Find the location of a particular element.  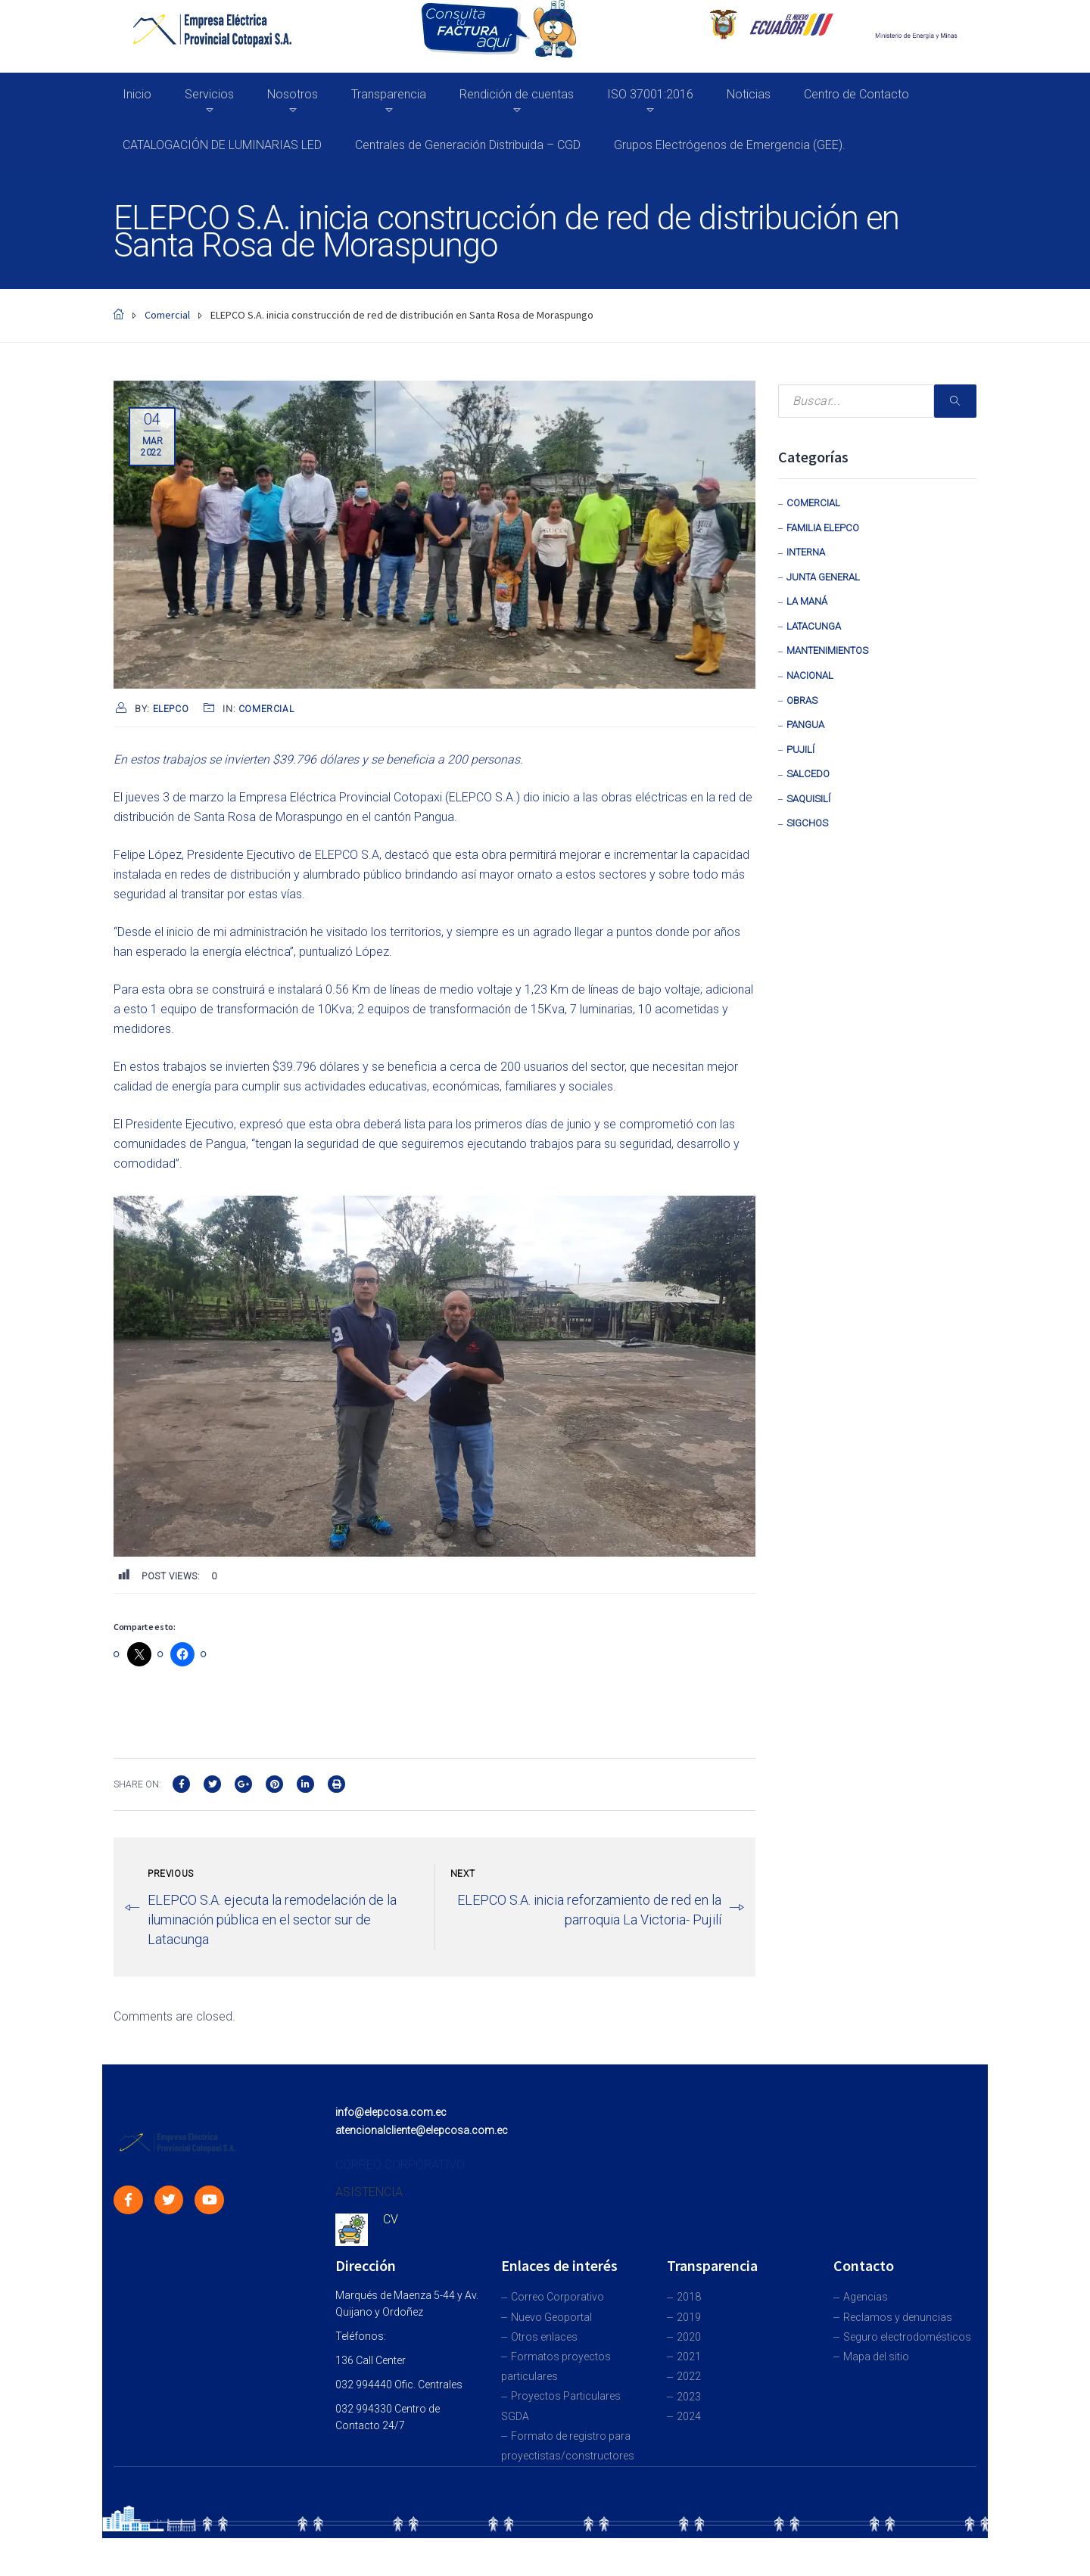

La Maná is located at coordinates (806, 601).